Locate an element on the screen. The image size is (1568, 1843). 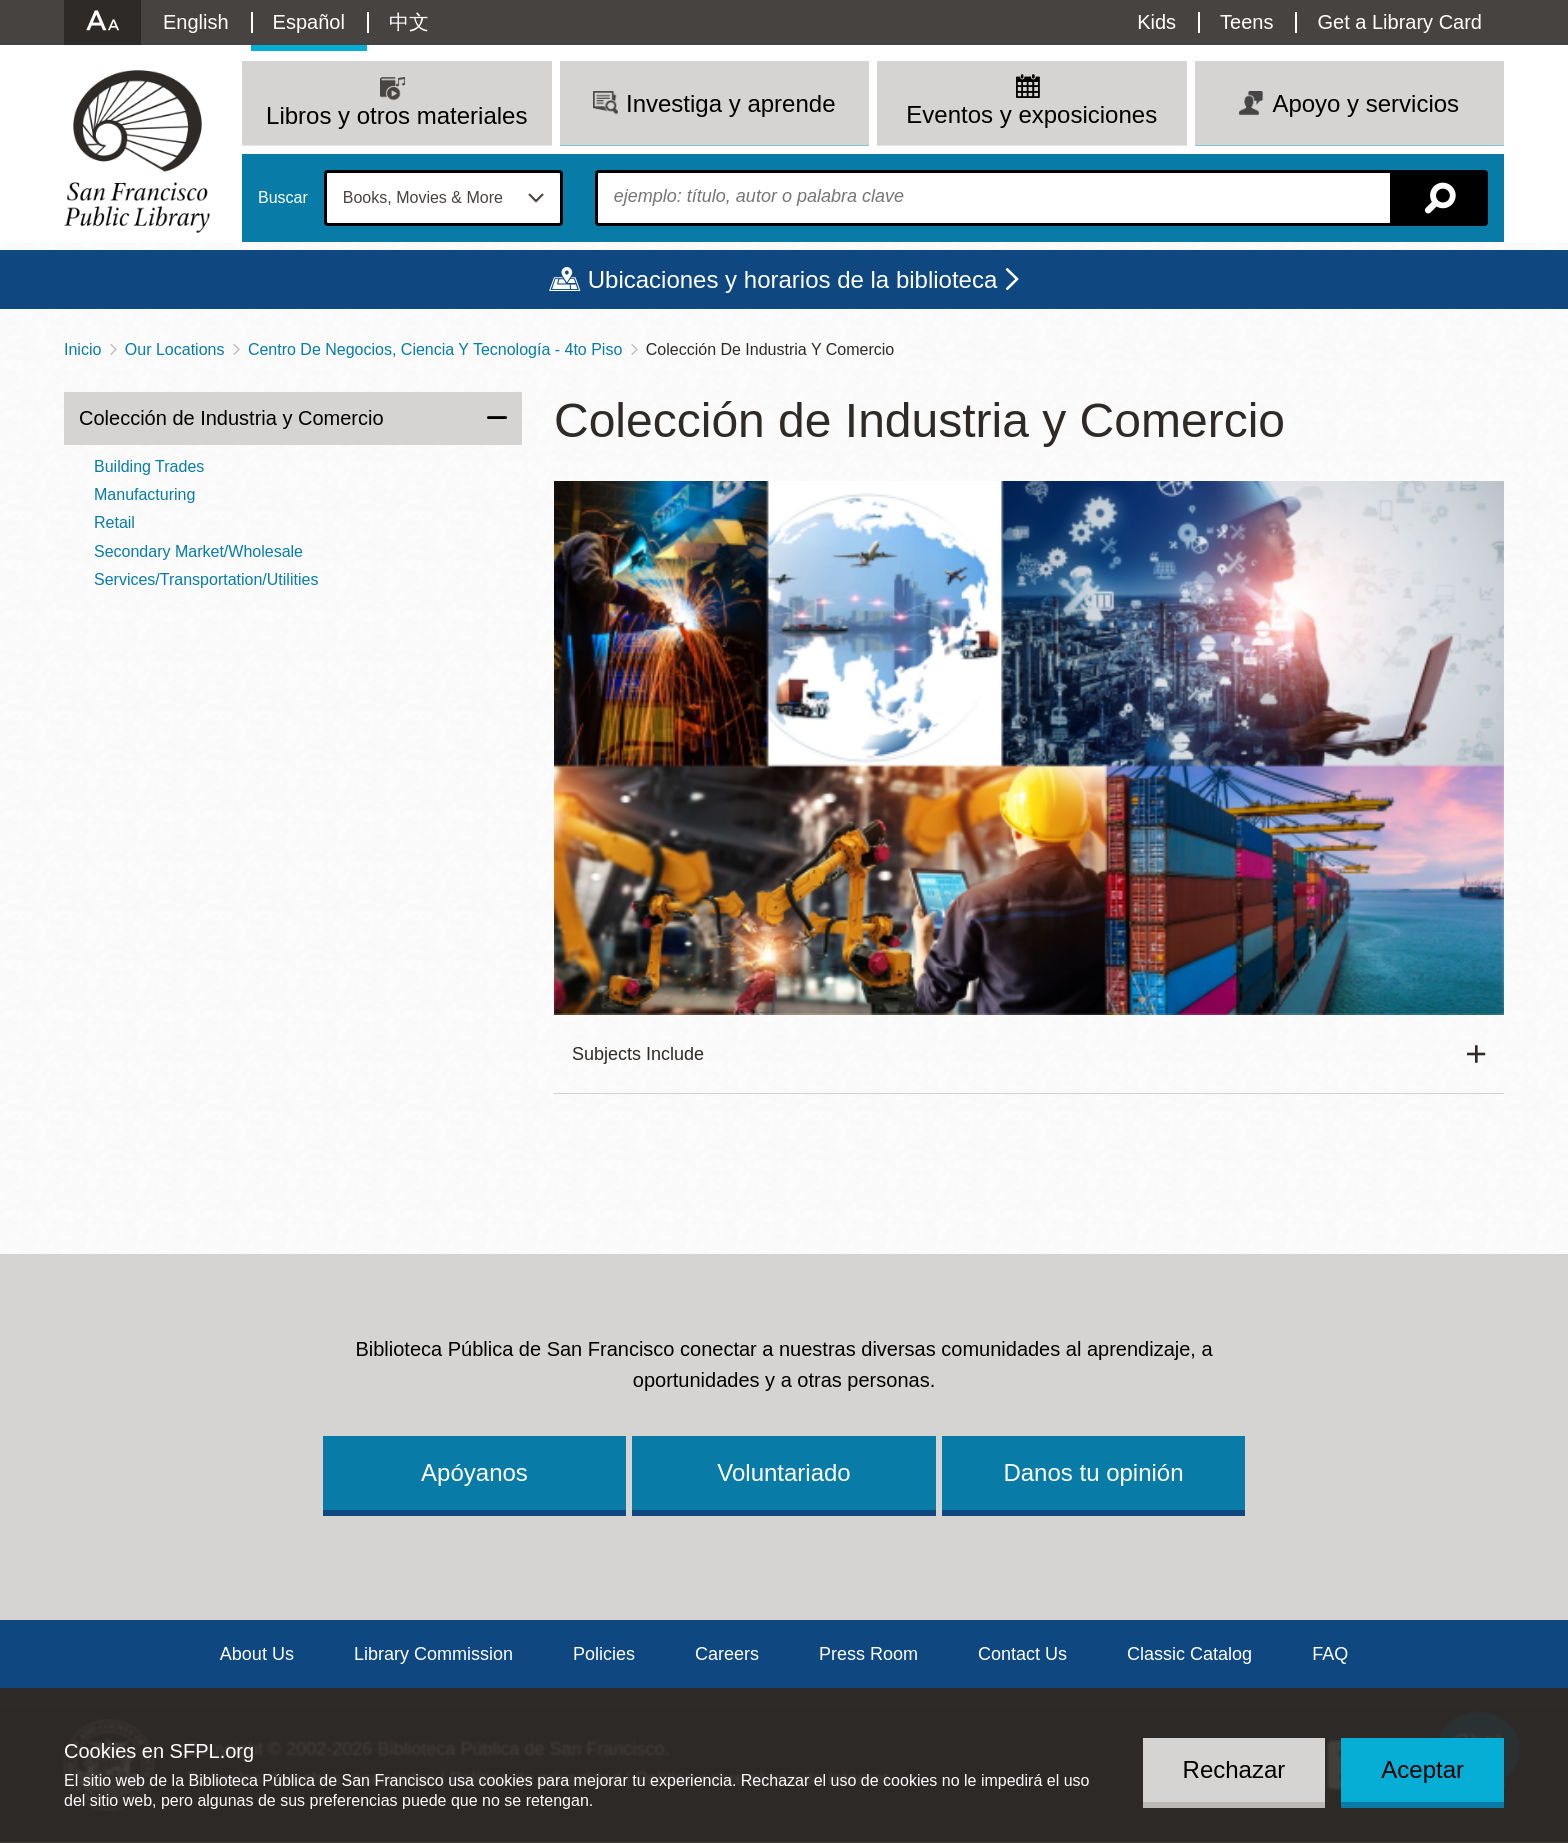
Get a Library Card is located at coordinates (1399, 22).